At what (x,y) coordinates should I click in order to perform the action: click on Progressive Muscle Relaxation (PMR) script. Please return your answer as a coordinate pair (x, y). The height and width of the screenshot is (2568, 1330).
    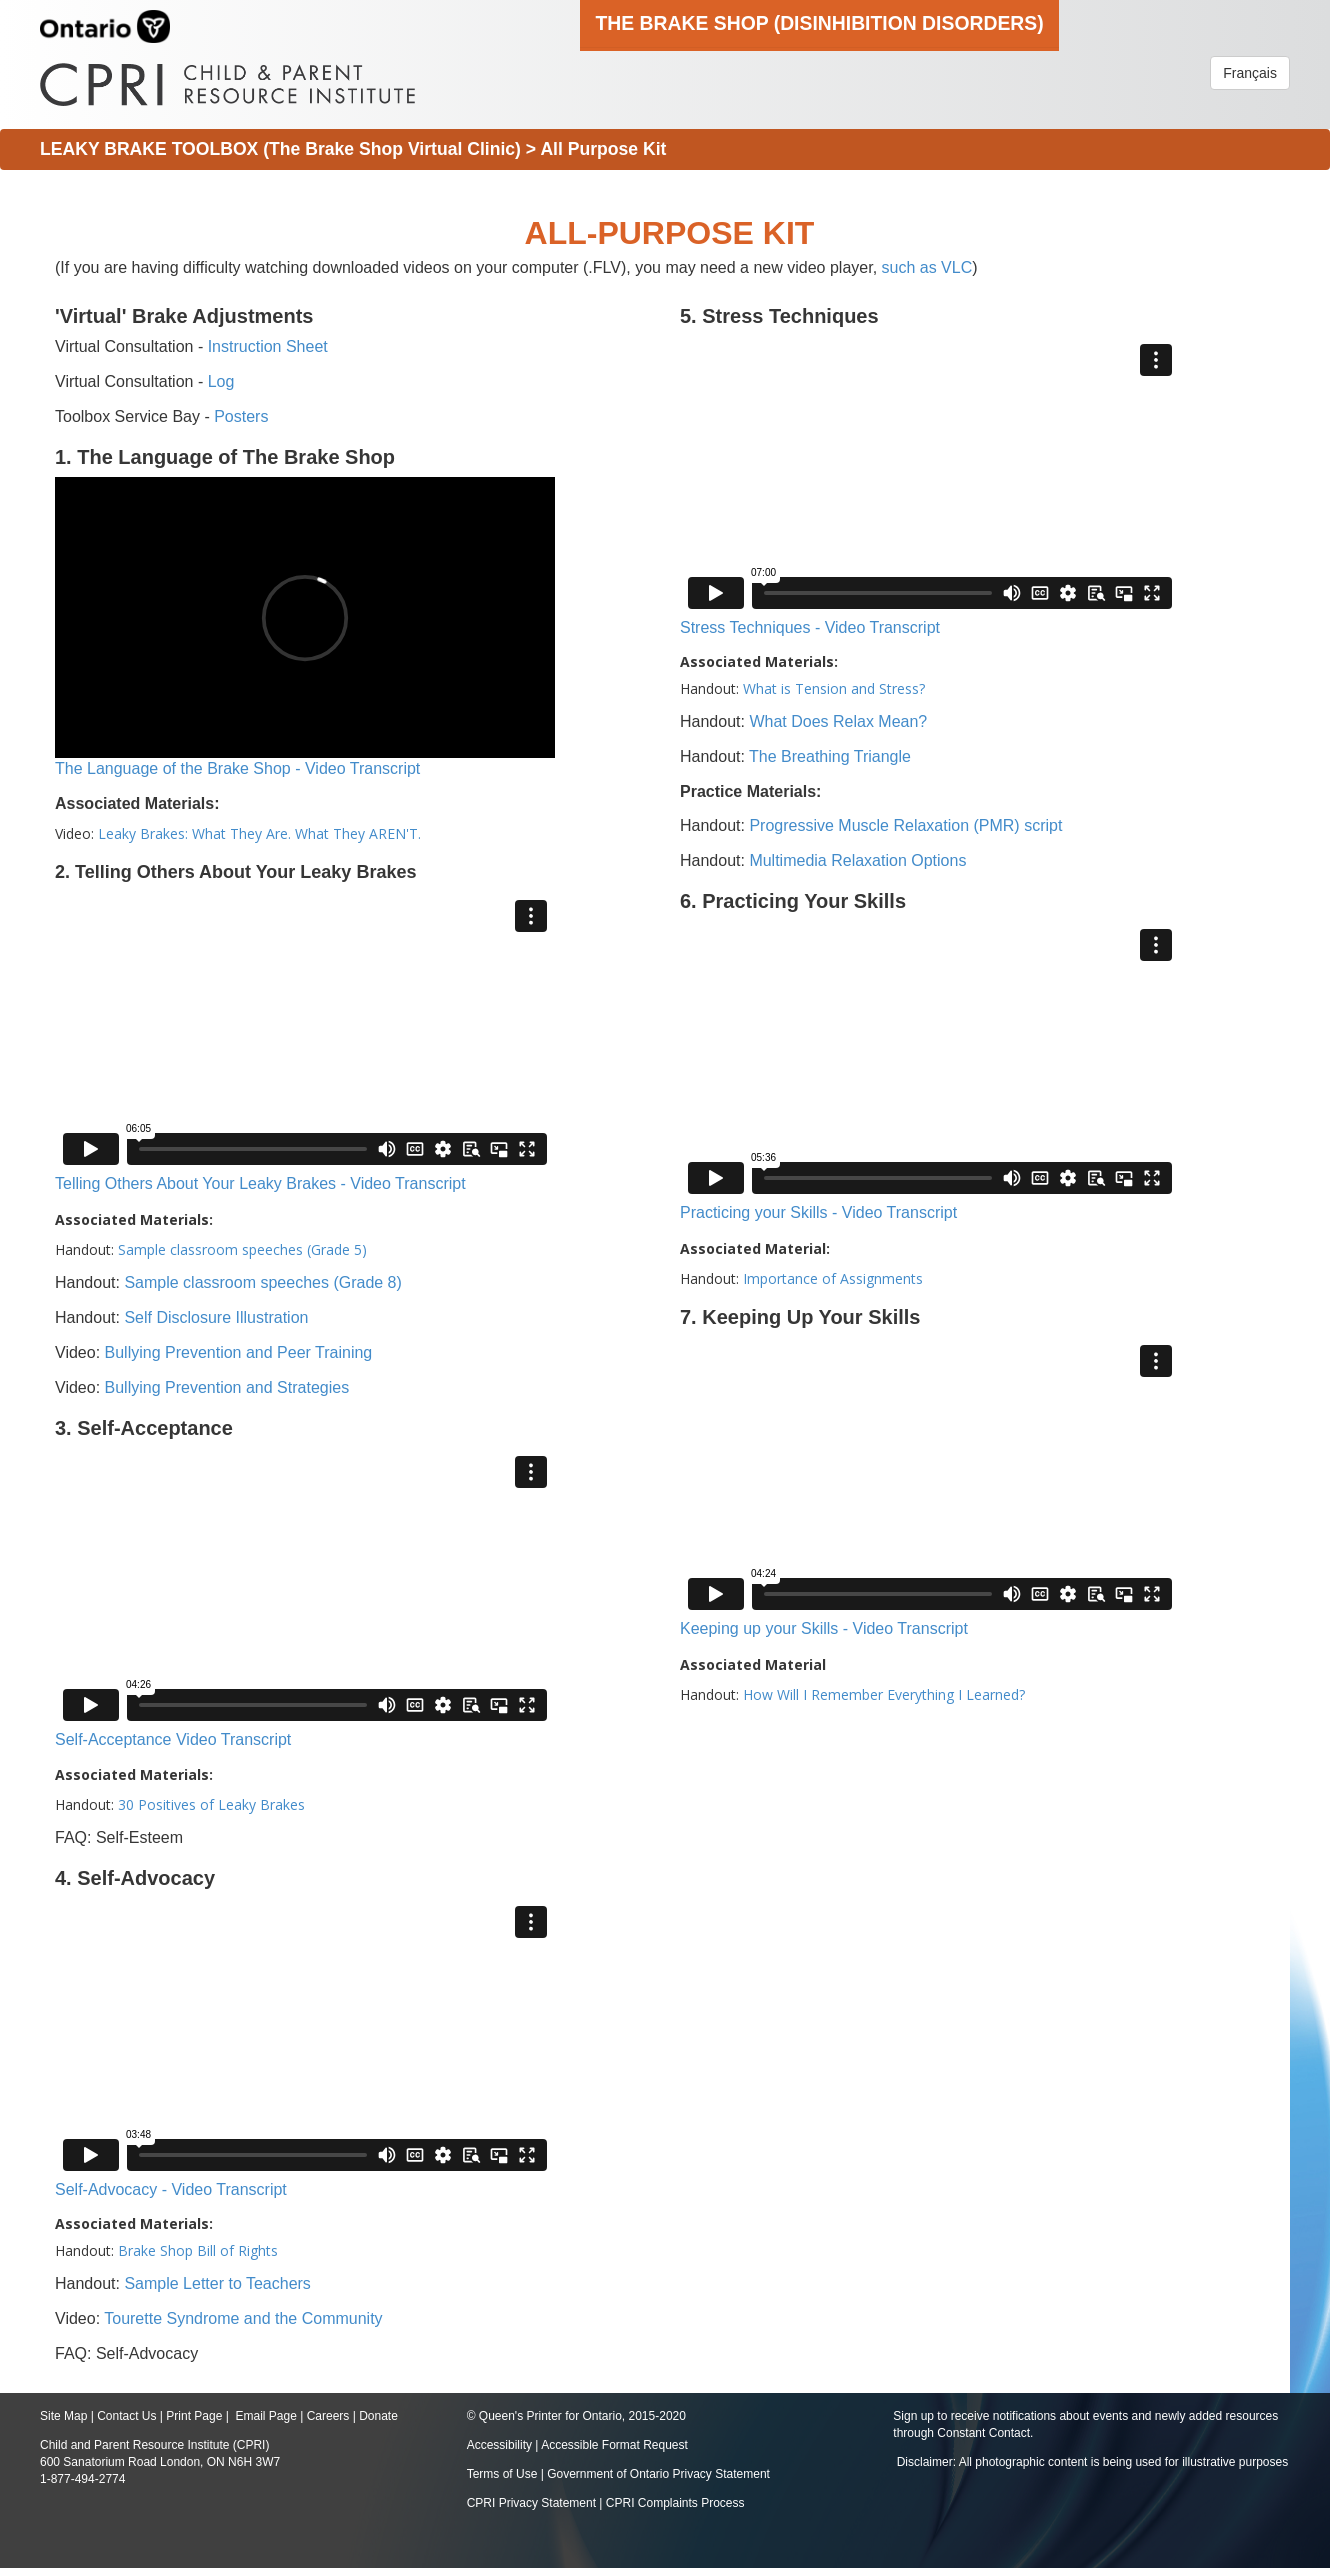
    Looking at the image, I should click on (905, 825).